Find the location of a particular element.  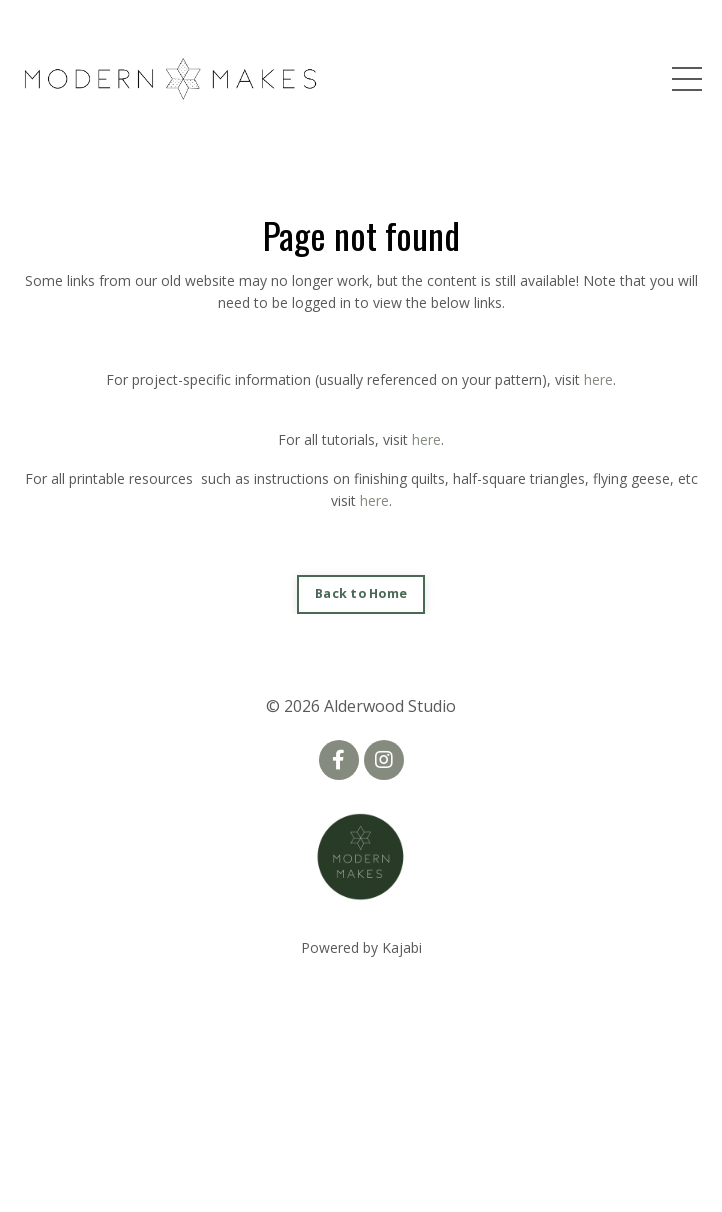

here is located at coordinates (598, 379).